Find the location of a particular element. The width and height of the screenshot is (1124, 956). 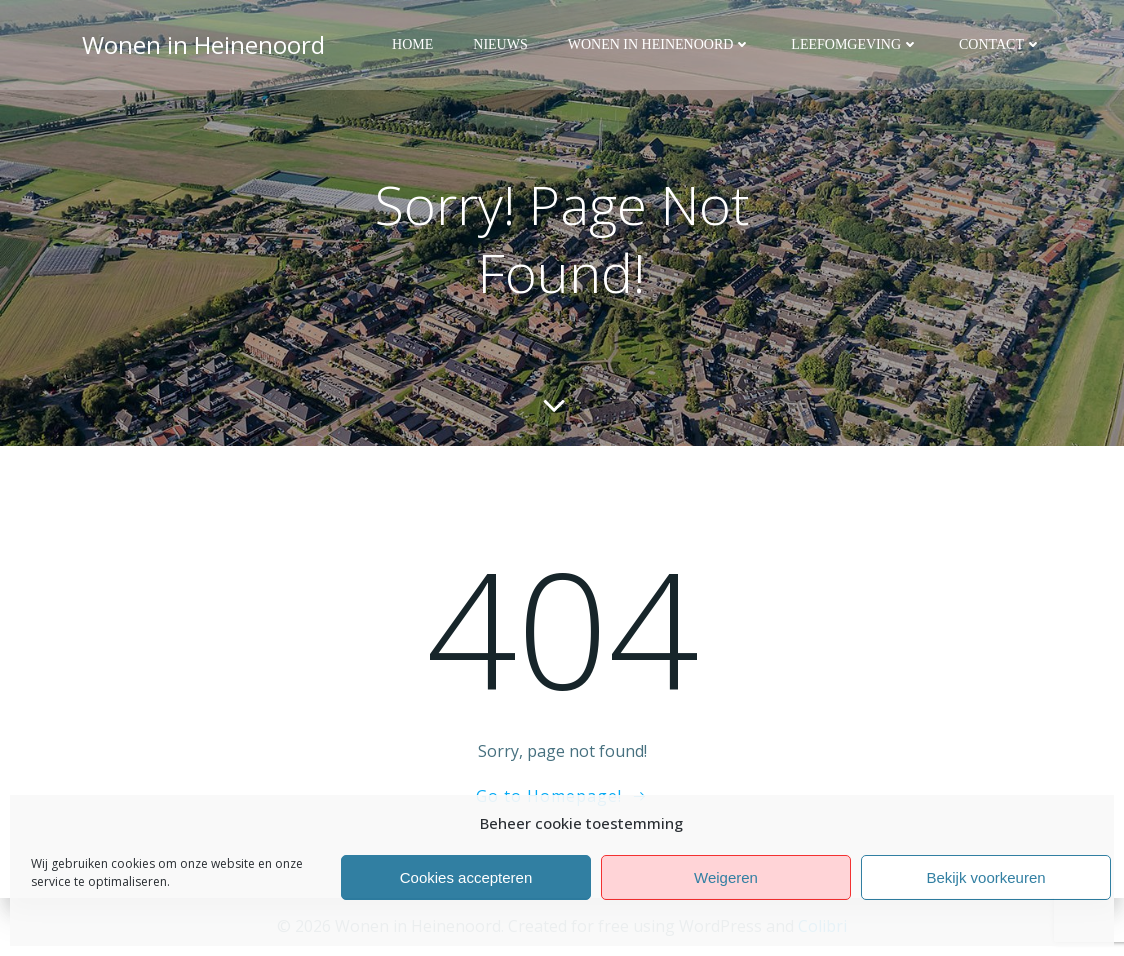

Wonen in Heinenoord is located at coordinates (660, 45).